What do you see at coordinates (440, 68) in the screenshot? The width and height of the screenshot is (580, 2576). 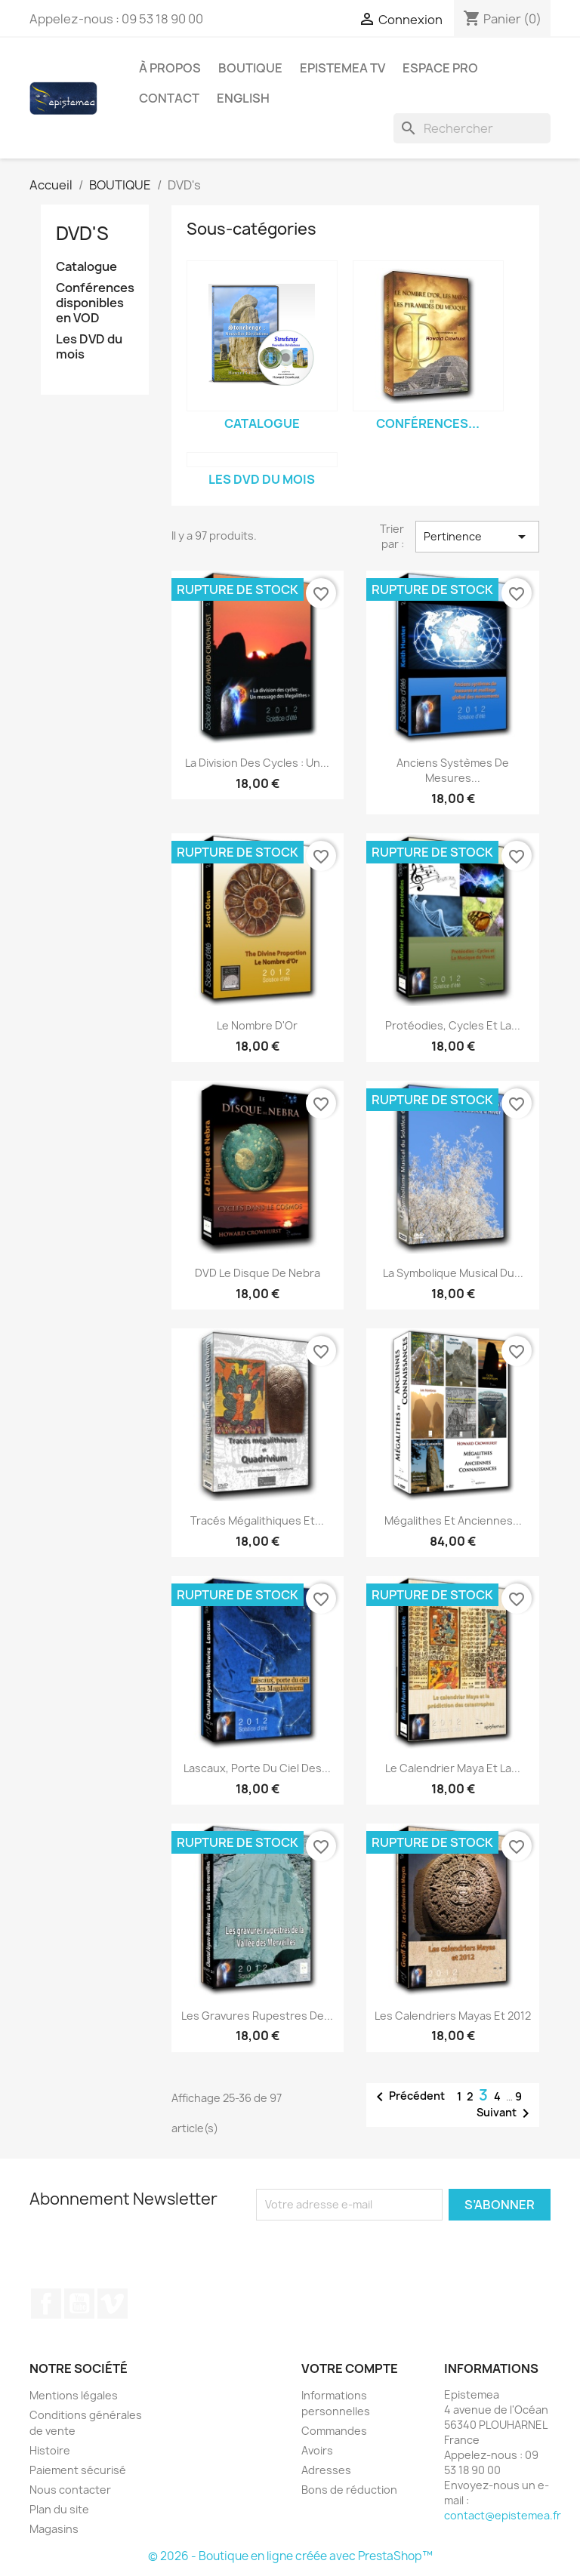 I see `Espace Pro` at bounding box center [440, 68].